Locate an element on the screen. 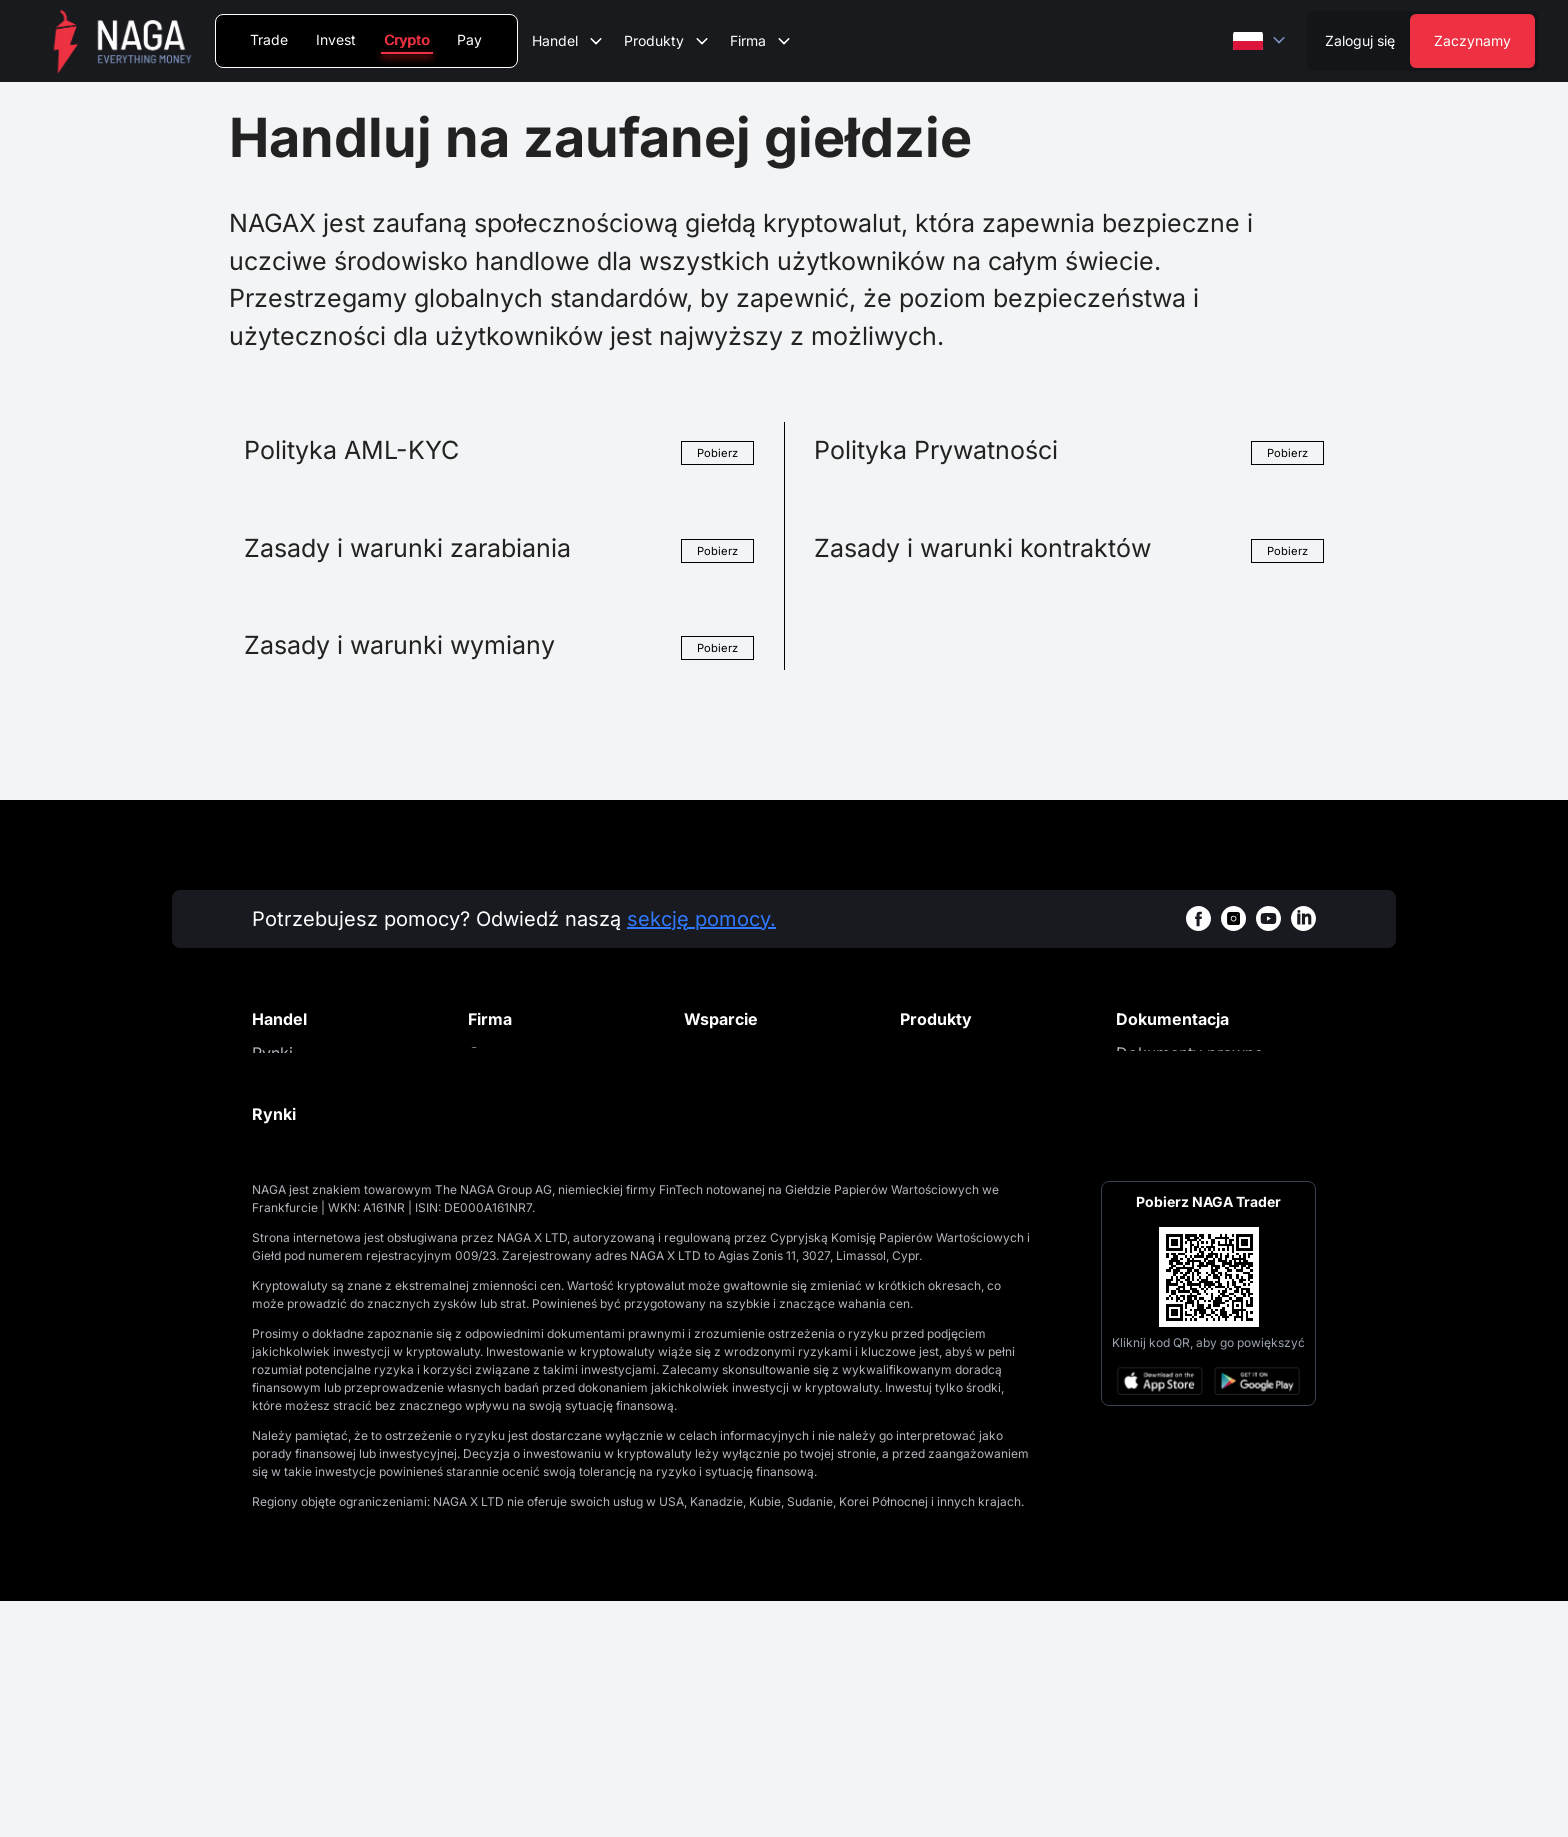 The image size is (1568, 1837). Opłaty giełdowe is located at coordinates (313, 1175).